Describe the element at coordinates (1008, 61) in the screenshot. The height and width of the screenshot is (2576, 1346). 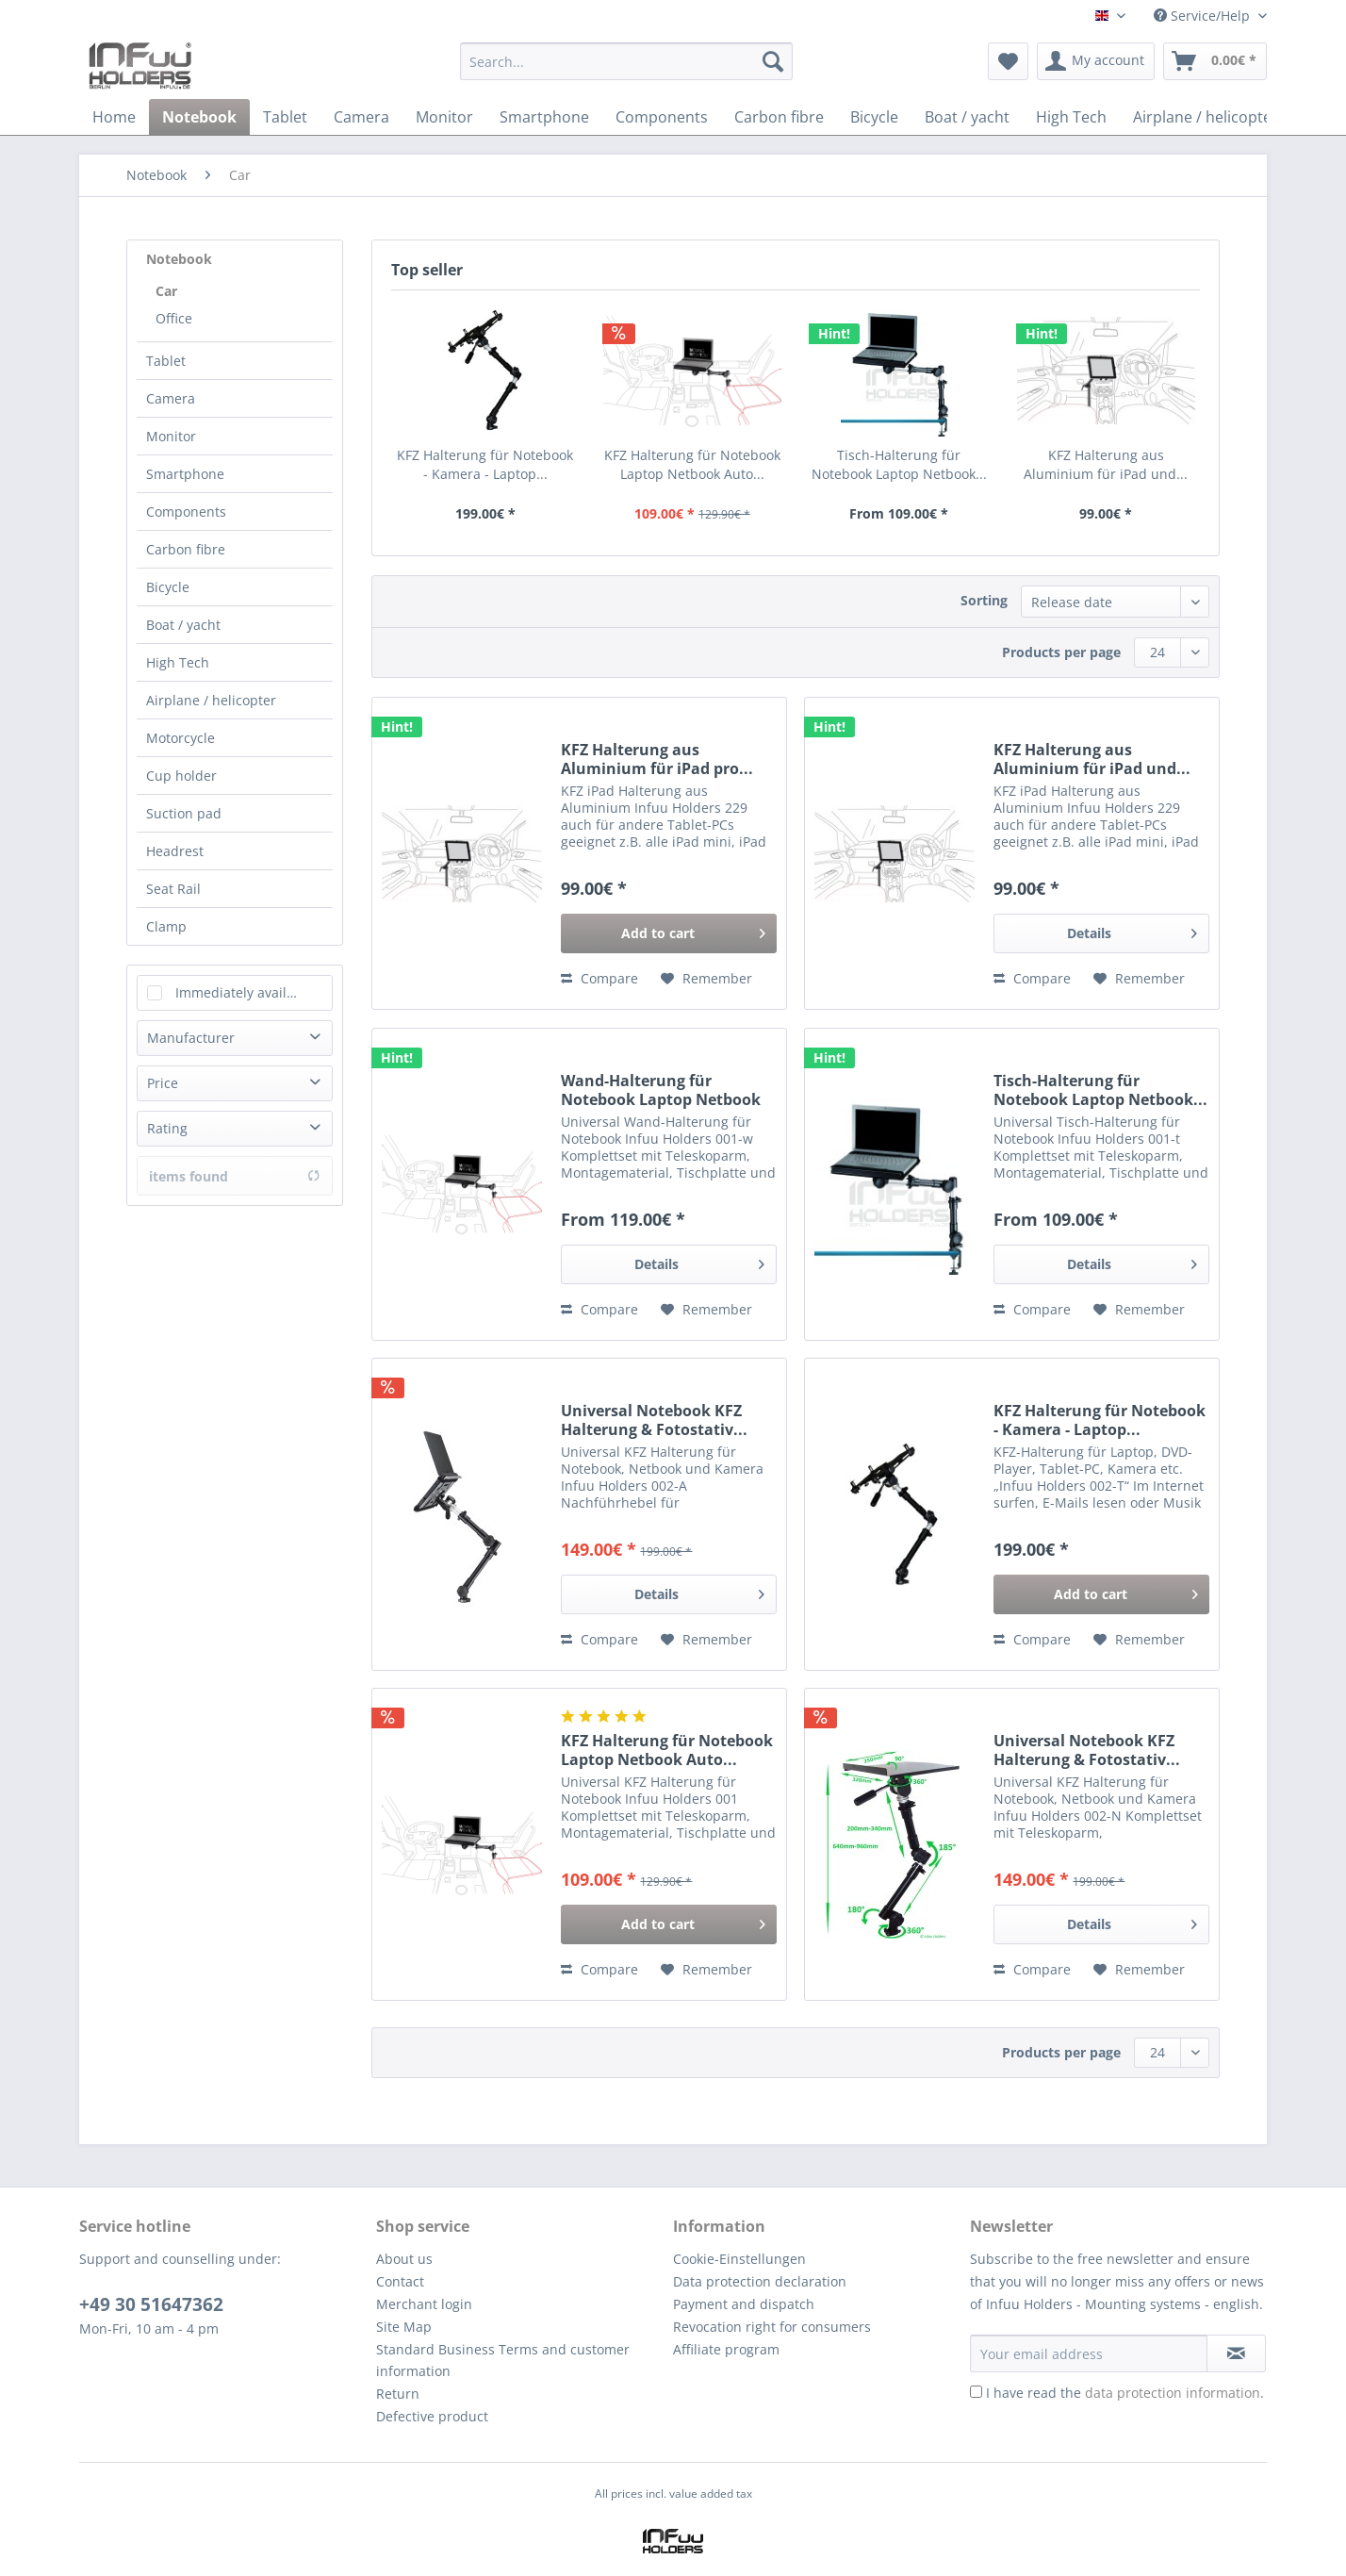
I see `[Wish list]` at that location.